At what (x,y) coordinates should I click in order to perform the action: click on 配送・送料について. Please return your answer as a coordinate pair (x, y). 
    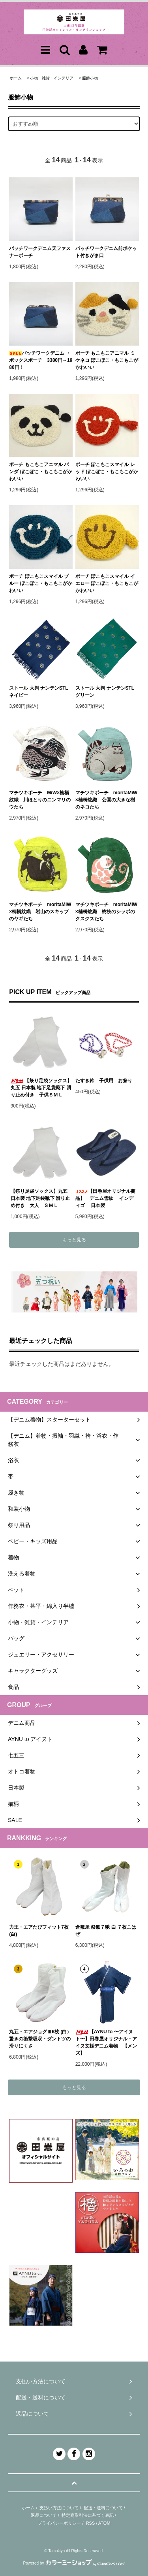
    Looking at the image, I should click on (103, 2507).